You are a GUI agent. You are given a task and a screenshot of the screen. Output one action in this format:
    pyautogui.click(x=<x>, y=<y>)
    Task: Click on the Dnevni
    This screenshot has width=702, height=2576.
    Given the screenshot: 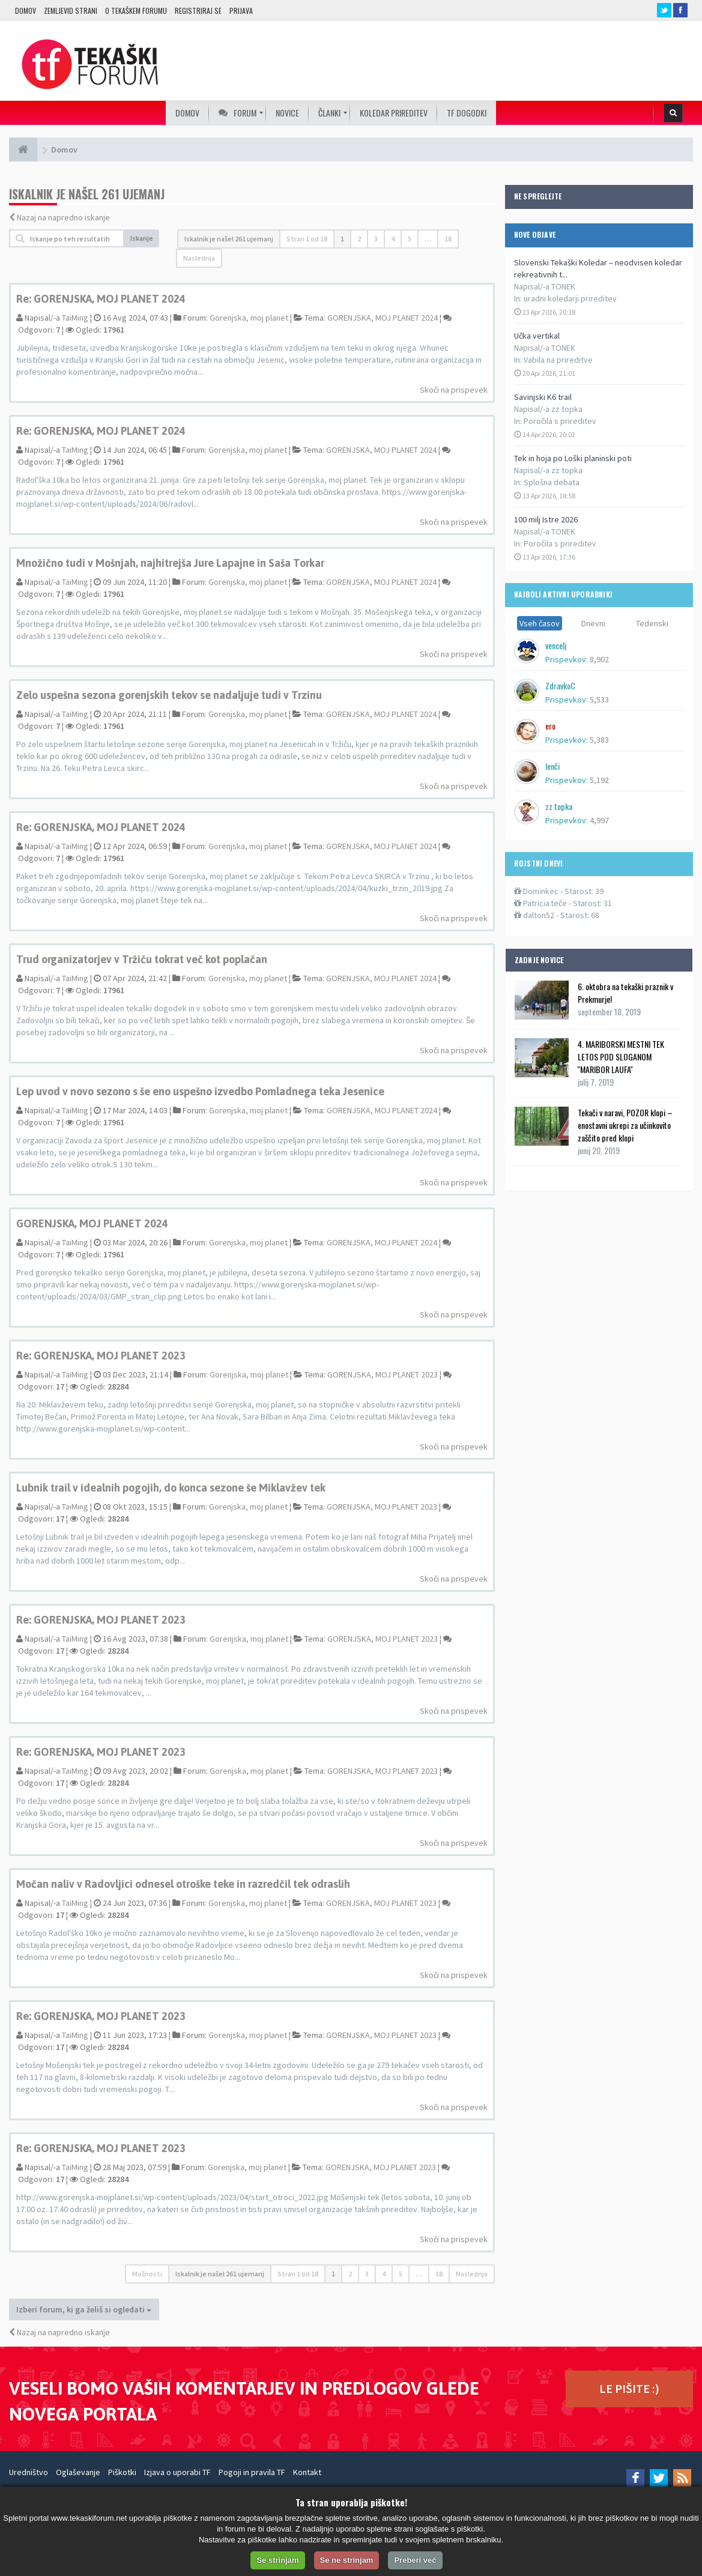 What is the action you would take?
    pyautogui.click(x=593, y=623)
    